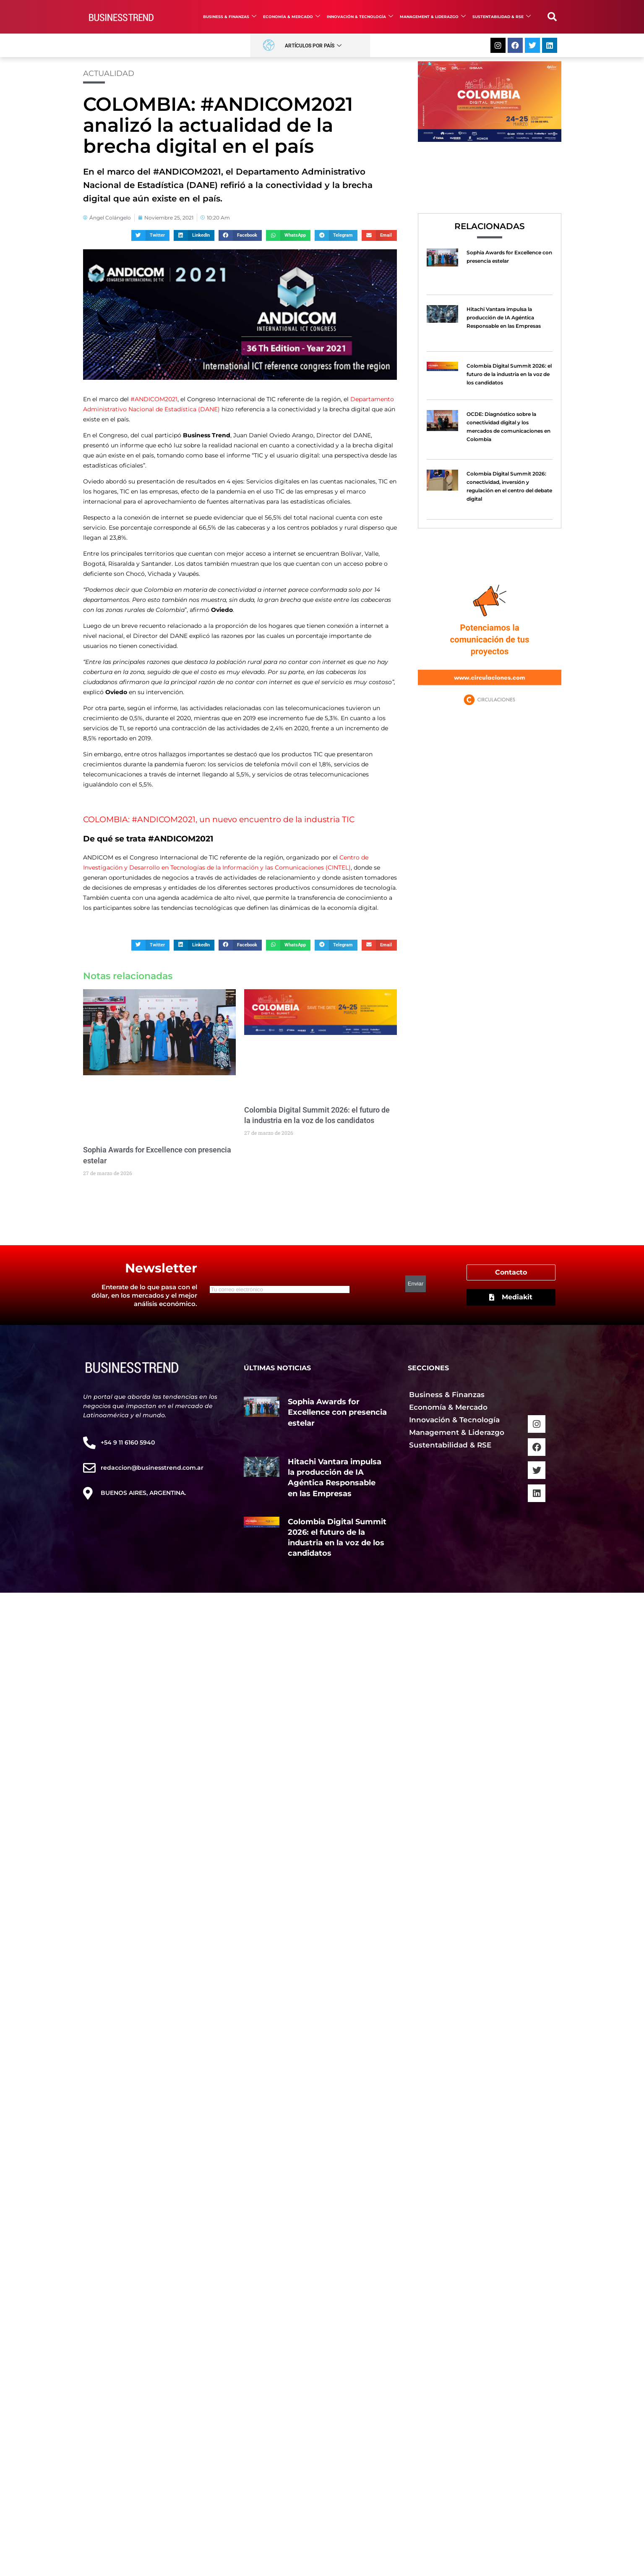 This screenshot has width=644, height=2576. What do you see at coordinates (509, 374) in the screenshot?
I see `Colombia Digital Summit 2026: el futuro de la industria en la voz de los candidatos` at bounding box center [509, 374].